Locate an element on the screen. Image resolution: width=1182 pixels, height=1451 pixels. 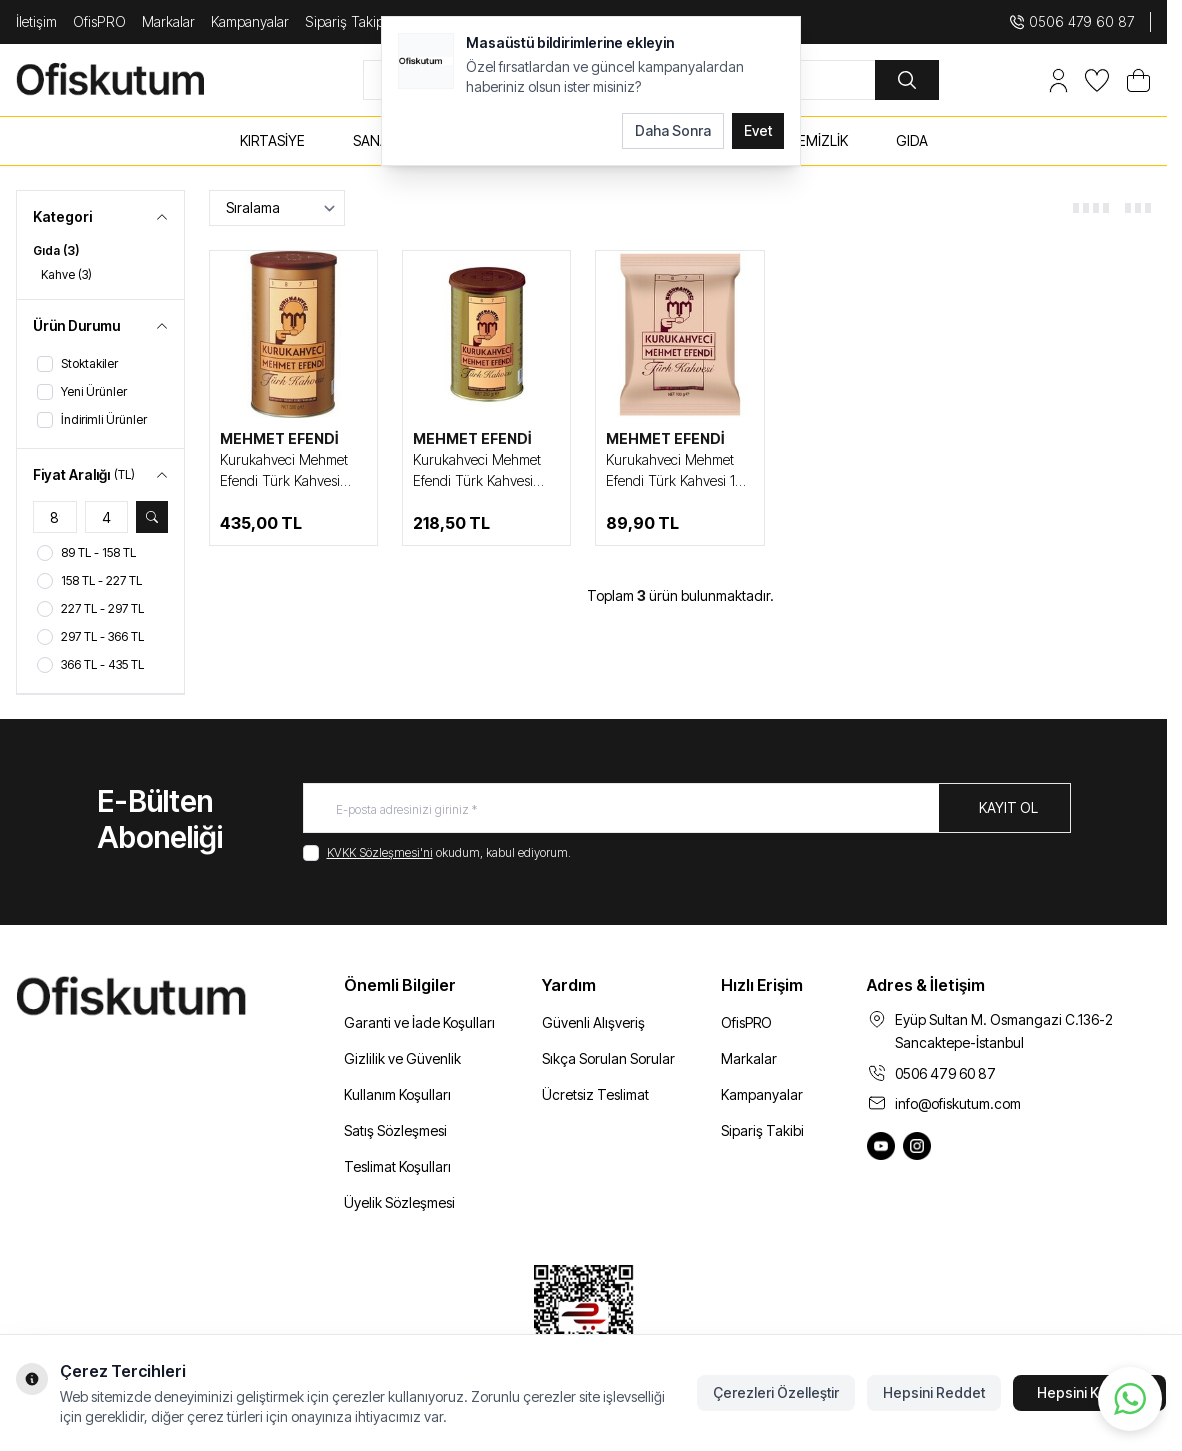
Teslimat Koşulları is located at coordinates (397, 1166).